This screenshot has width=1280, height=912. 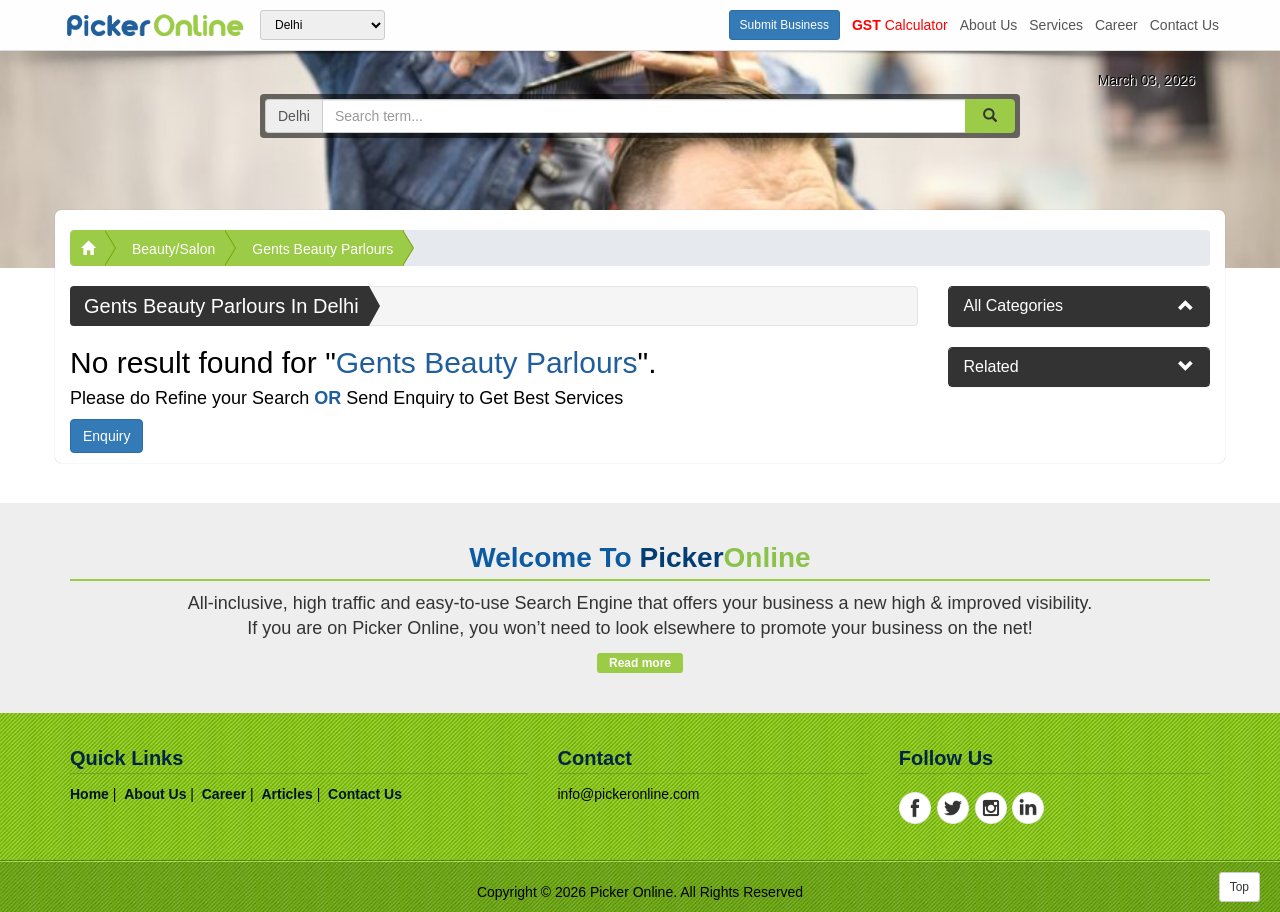 What do you see at coordinates (106, 436) in the screenshot?
I see `Enquiry` at bounding box center [106, 436].